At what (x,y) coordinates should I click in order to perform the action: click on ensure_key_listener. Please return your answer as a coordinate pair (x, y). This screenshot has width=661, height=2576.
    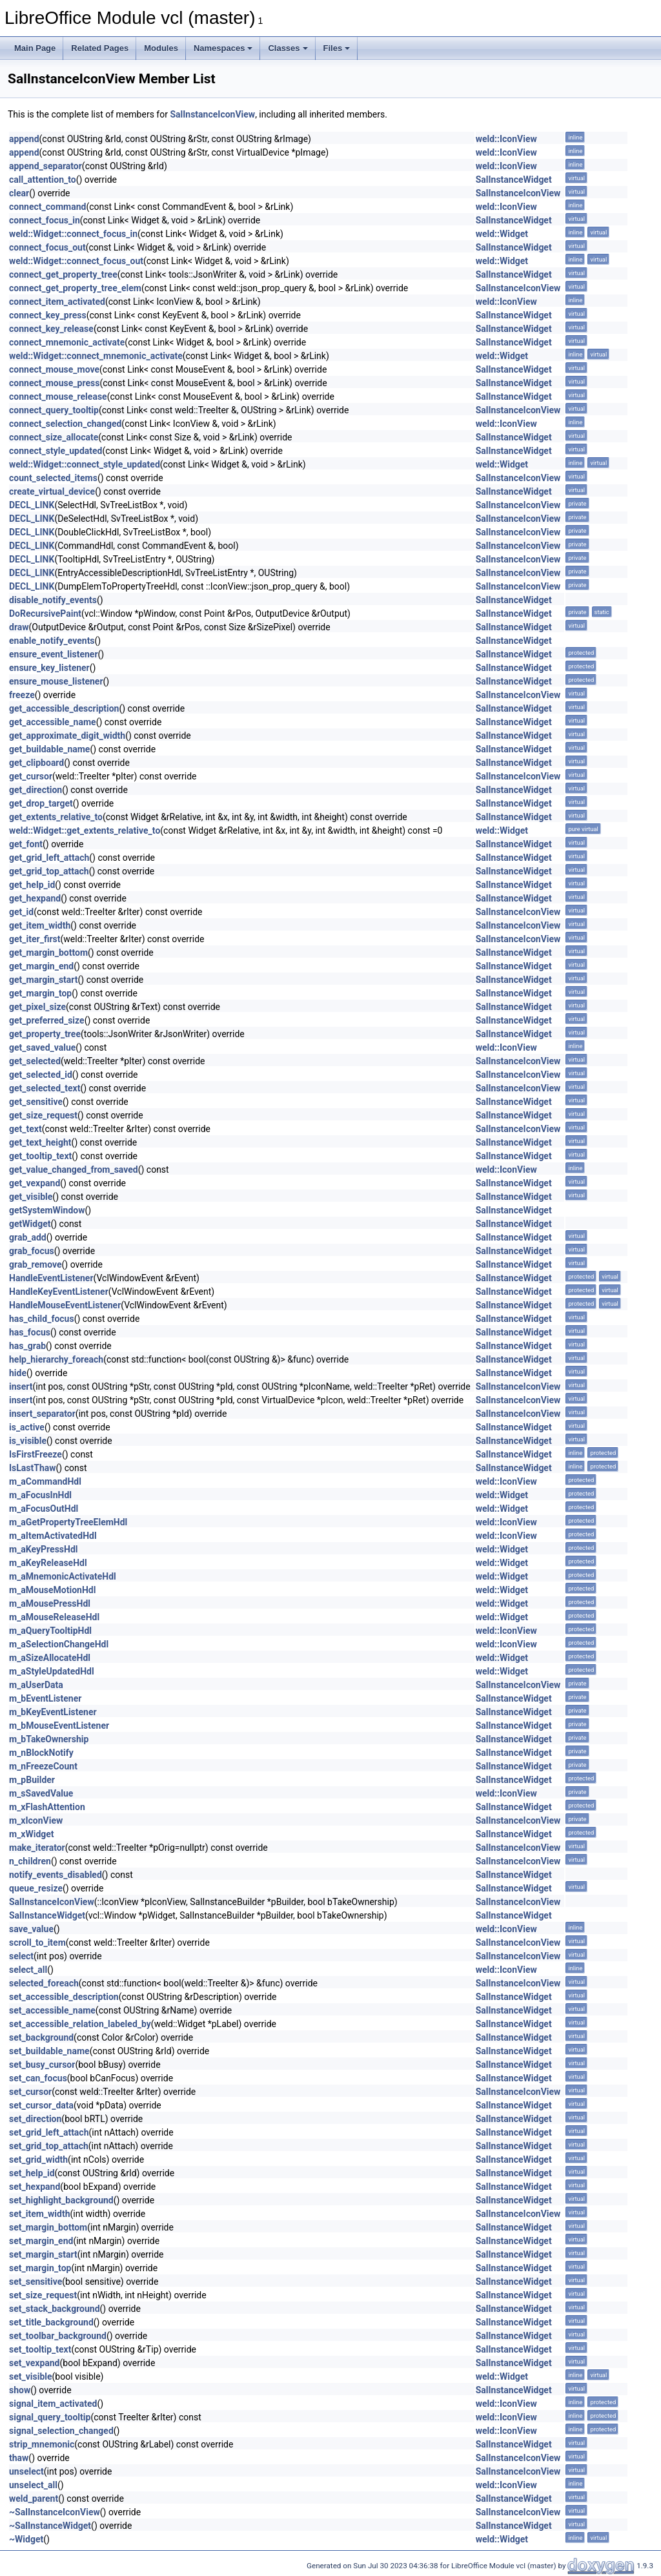
    Looking at the image, I should click on (49, 668).